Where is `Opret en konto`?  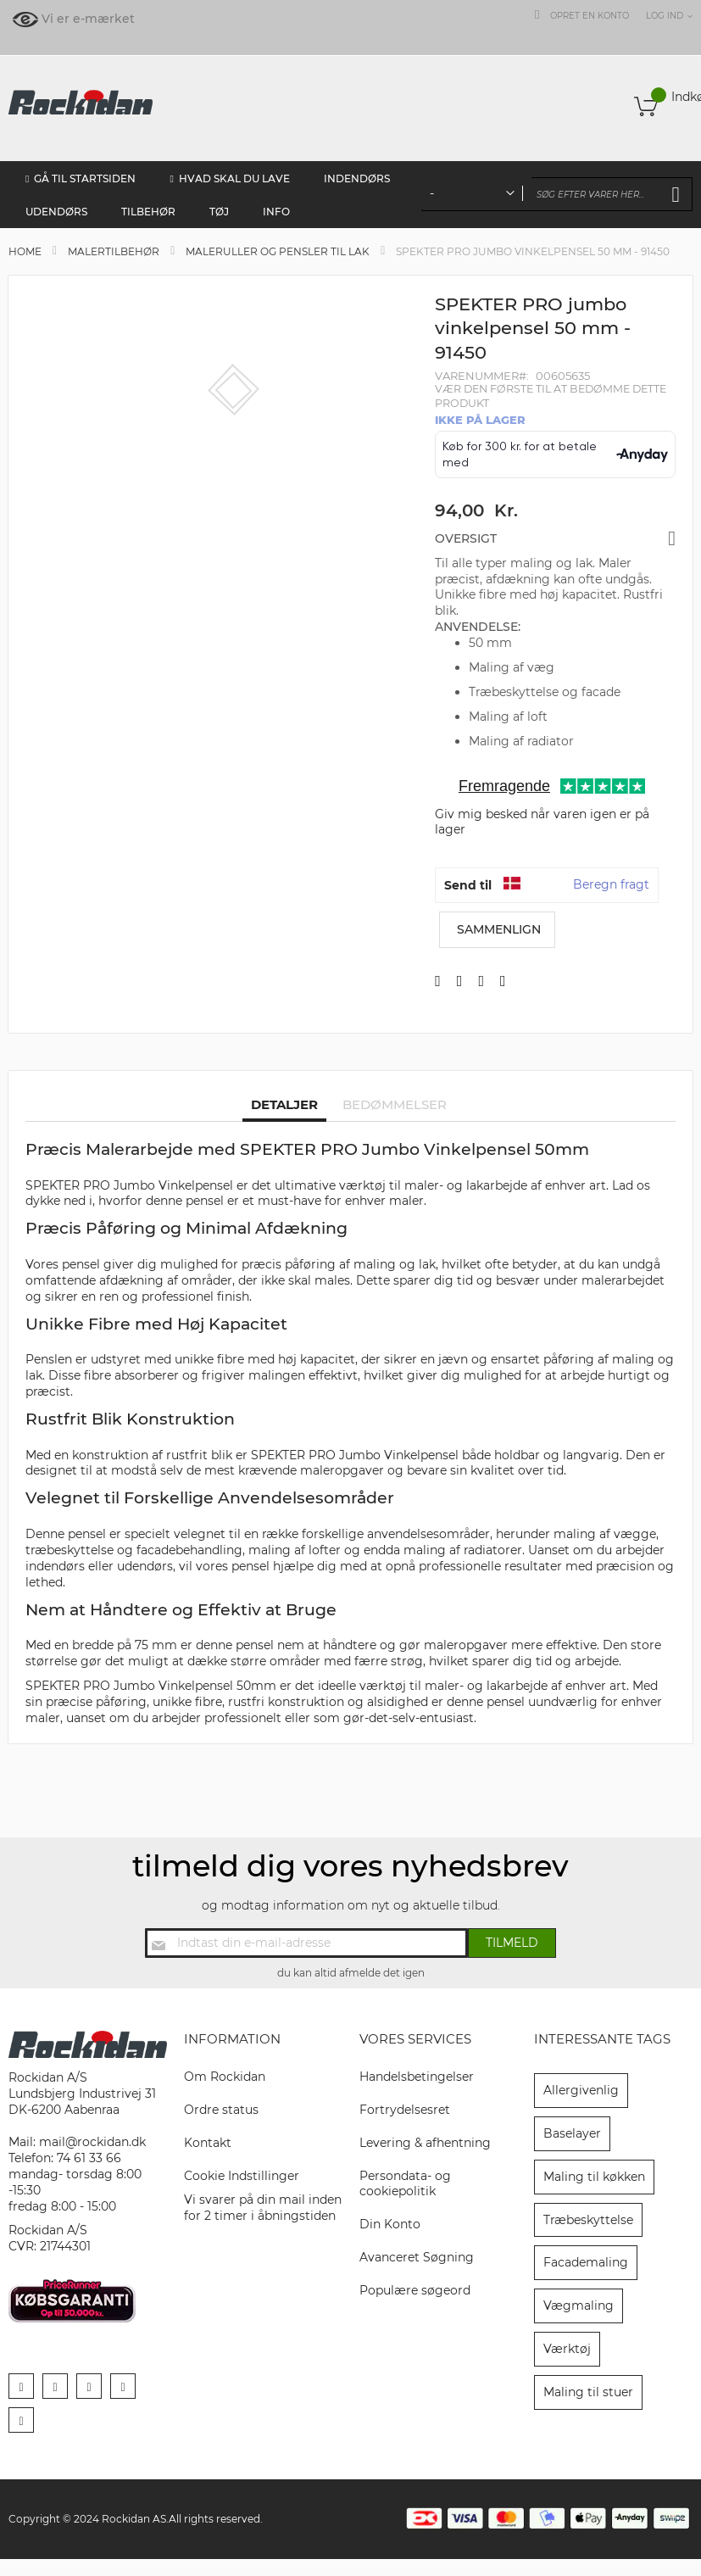 Opret en konto is located at coordinates (589, 15).